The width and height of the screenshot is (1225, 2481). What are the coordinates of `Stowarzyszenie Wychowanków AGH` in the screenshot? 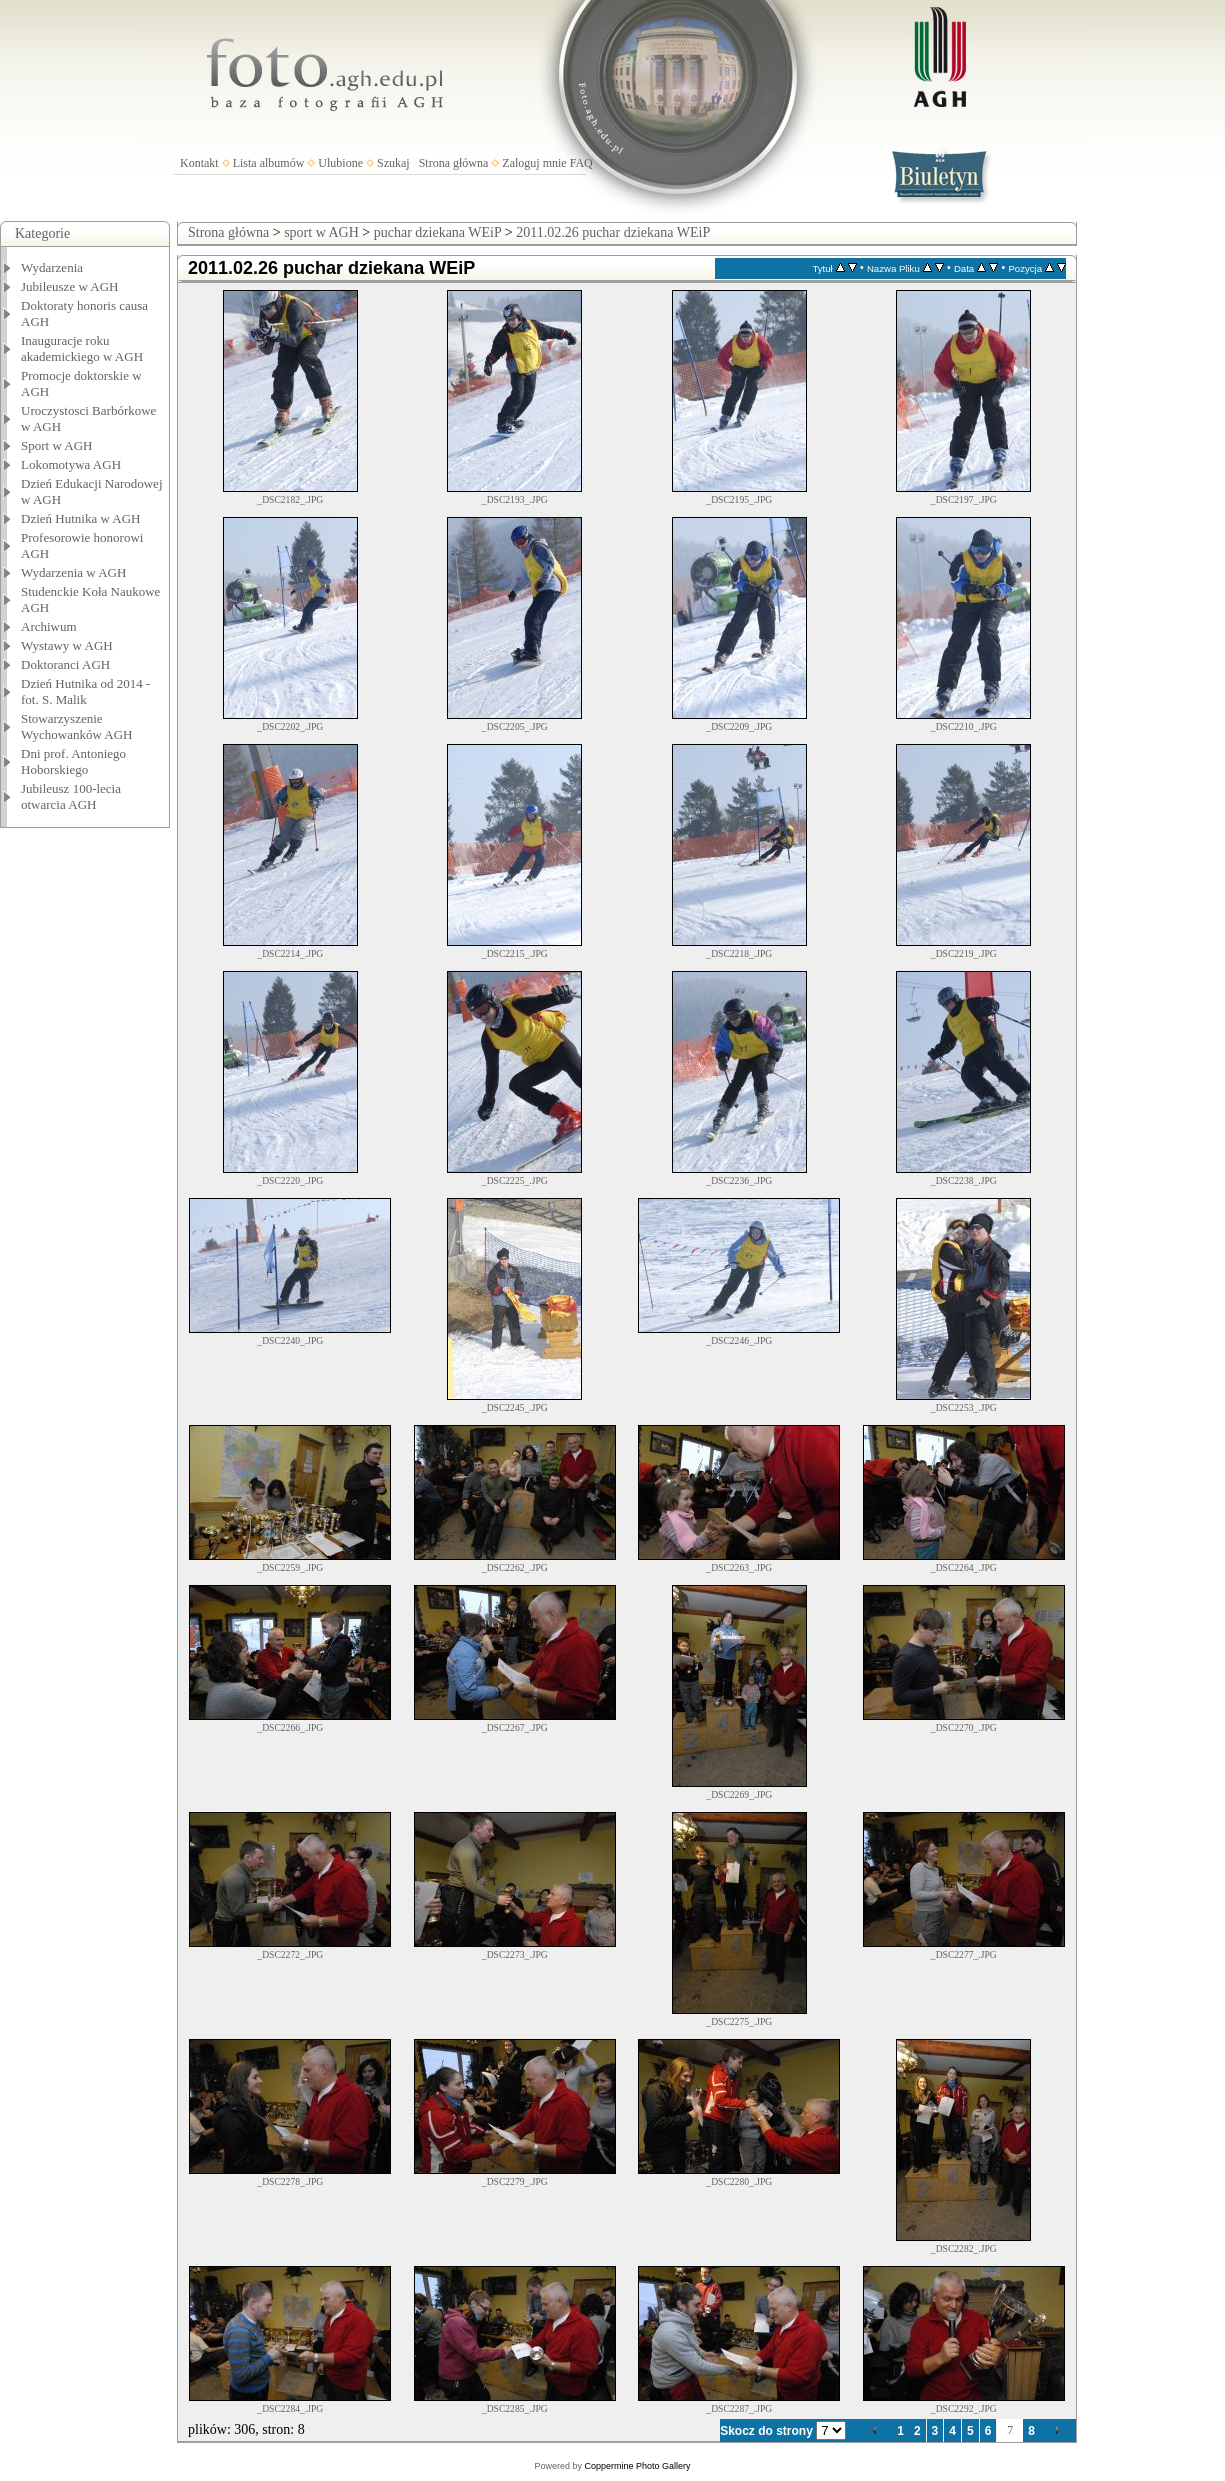 It's located at (77, 726).